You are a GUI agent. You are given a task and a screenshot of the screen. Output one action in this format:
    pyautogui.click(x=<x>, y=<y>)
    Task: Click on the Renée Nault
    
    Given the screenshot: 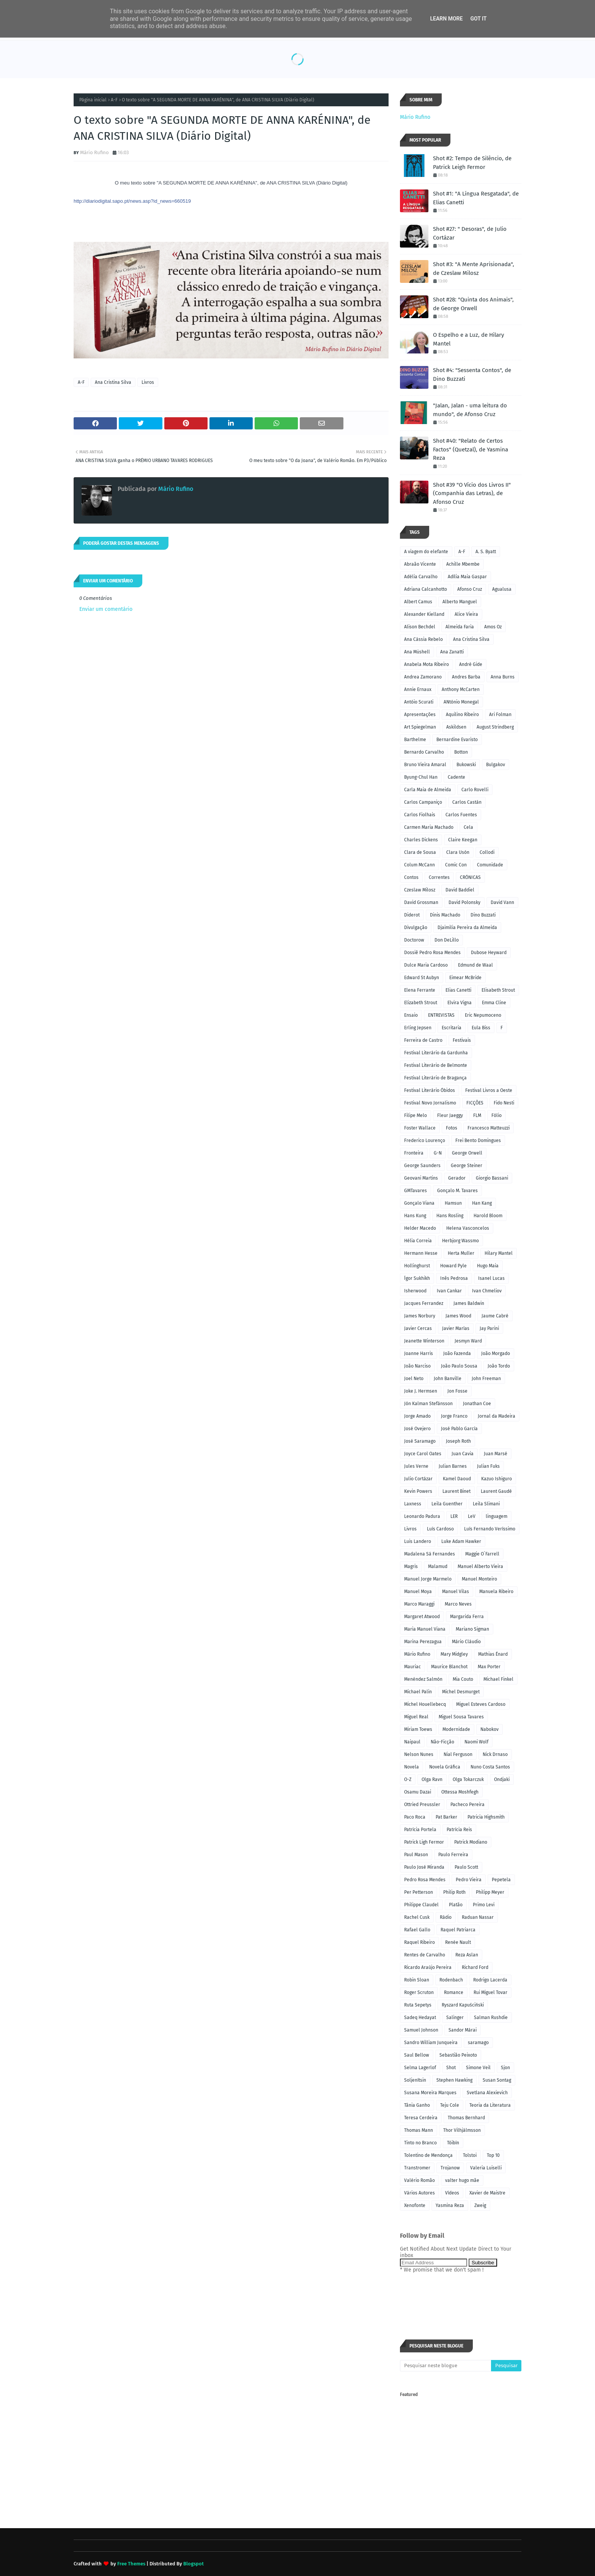 What is the action you would take?
    pyautogui.click(x=458, y=1942)
    